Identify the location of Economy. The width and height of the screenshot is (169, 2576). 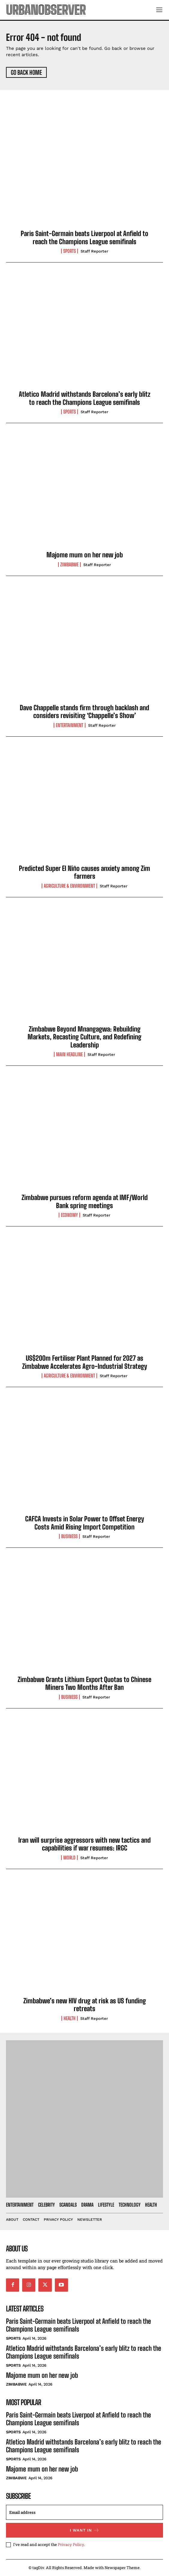
(69, 1215).